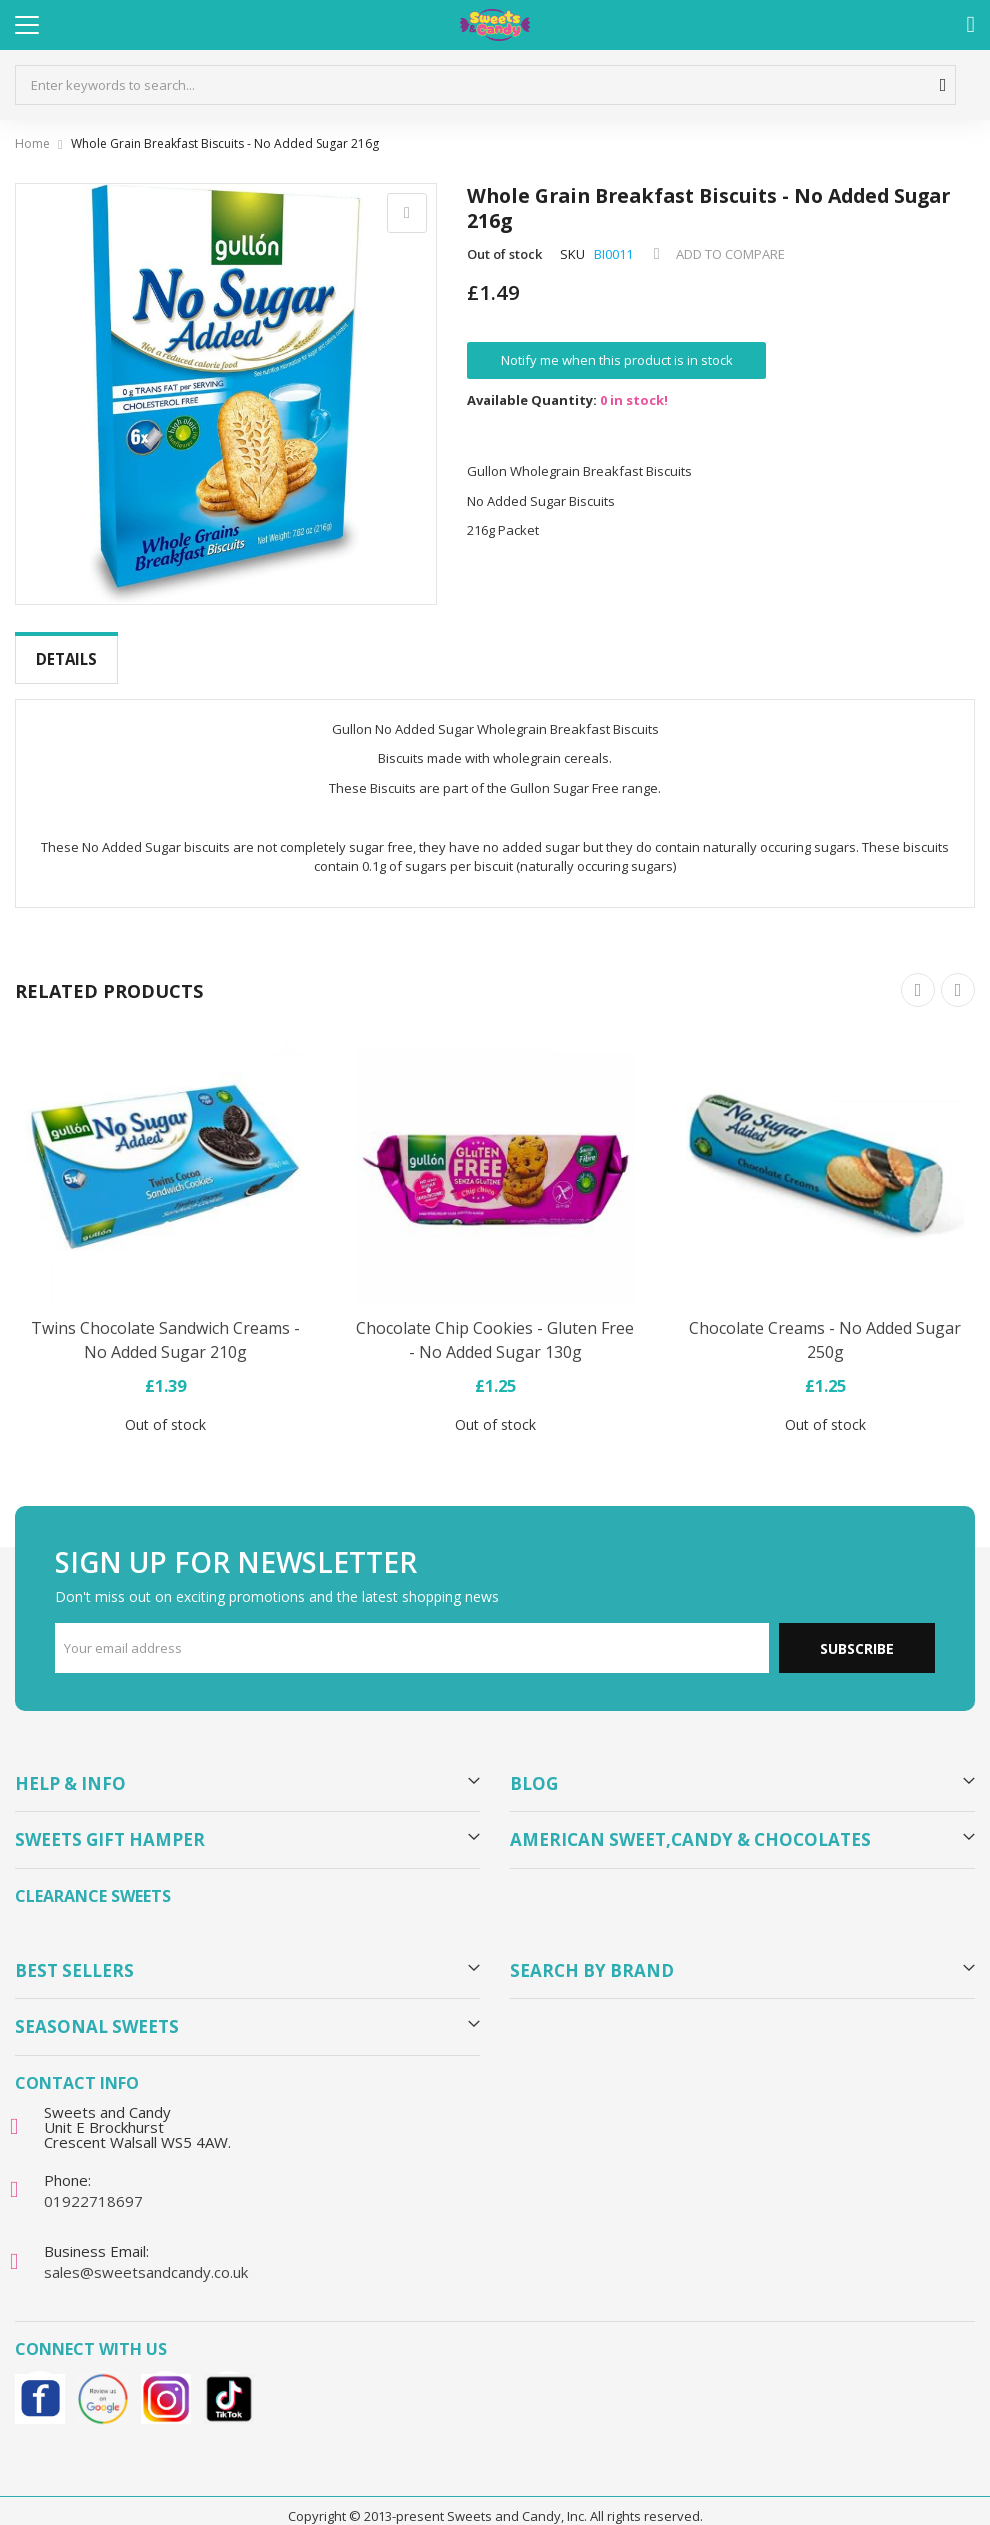  What do you see at coordinates (495, 1324) in the screenshot?
I see `Chocolate Chip Cookies - Gluten Free - No Added Sugar 130g` at bounding box center [495, 1324].